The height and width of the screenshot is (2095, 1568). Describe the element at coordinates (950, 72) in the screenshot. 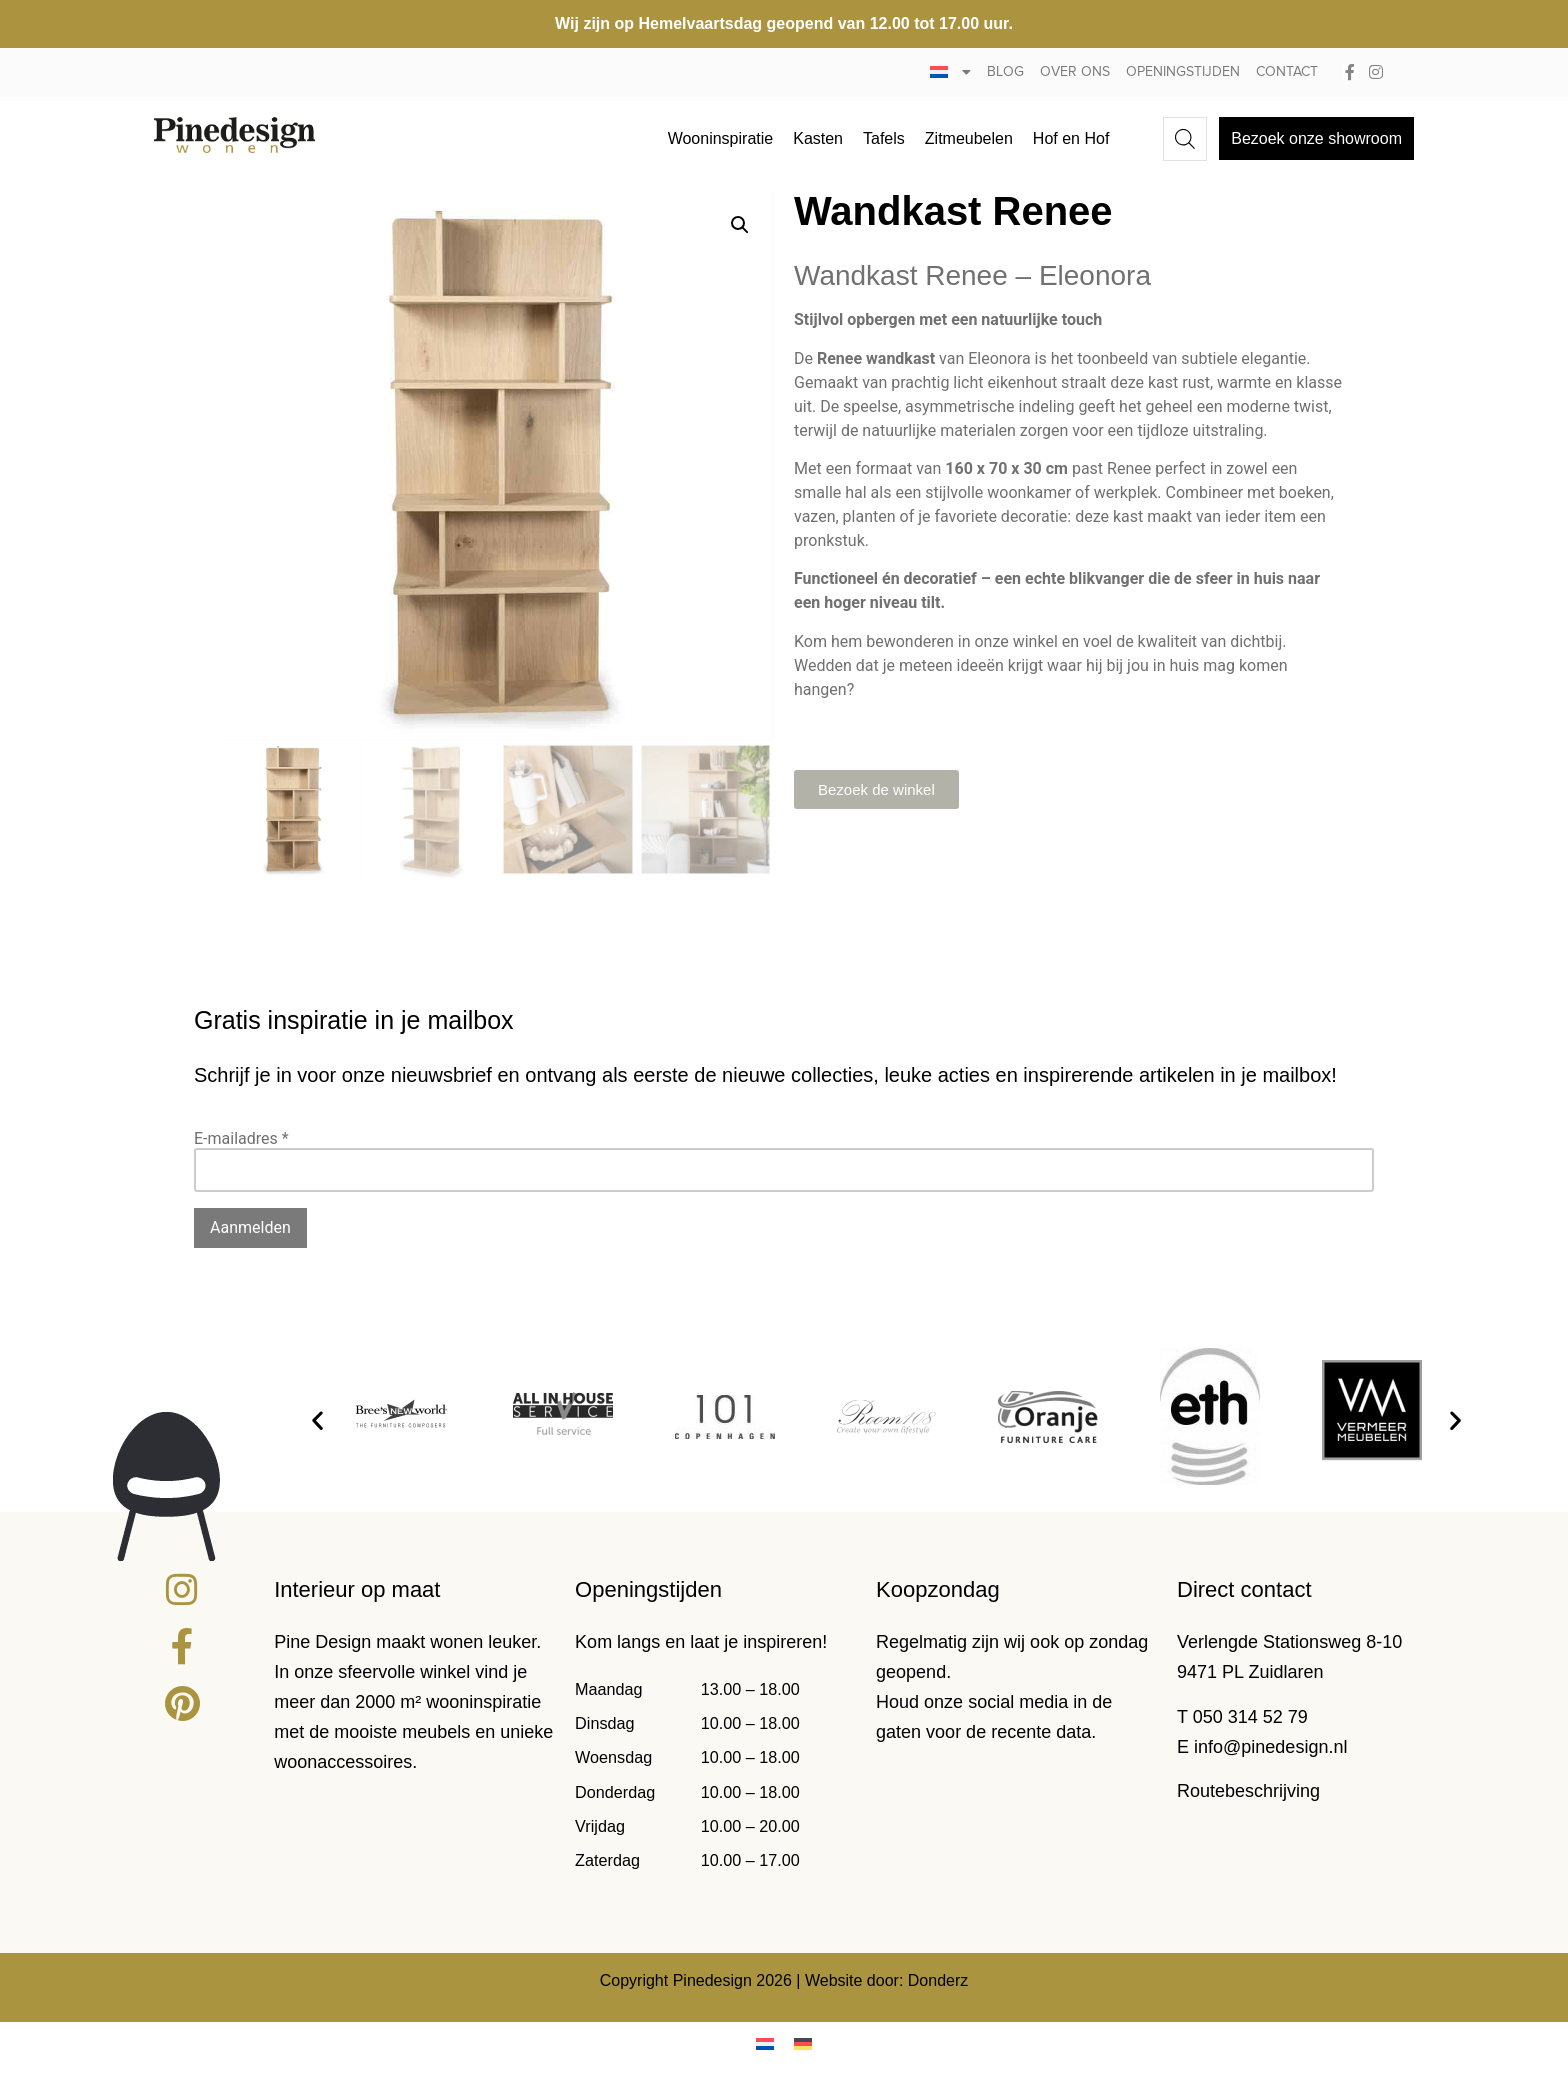

I see `[menuitem]` at that location.